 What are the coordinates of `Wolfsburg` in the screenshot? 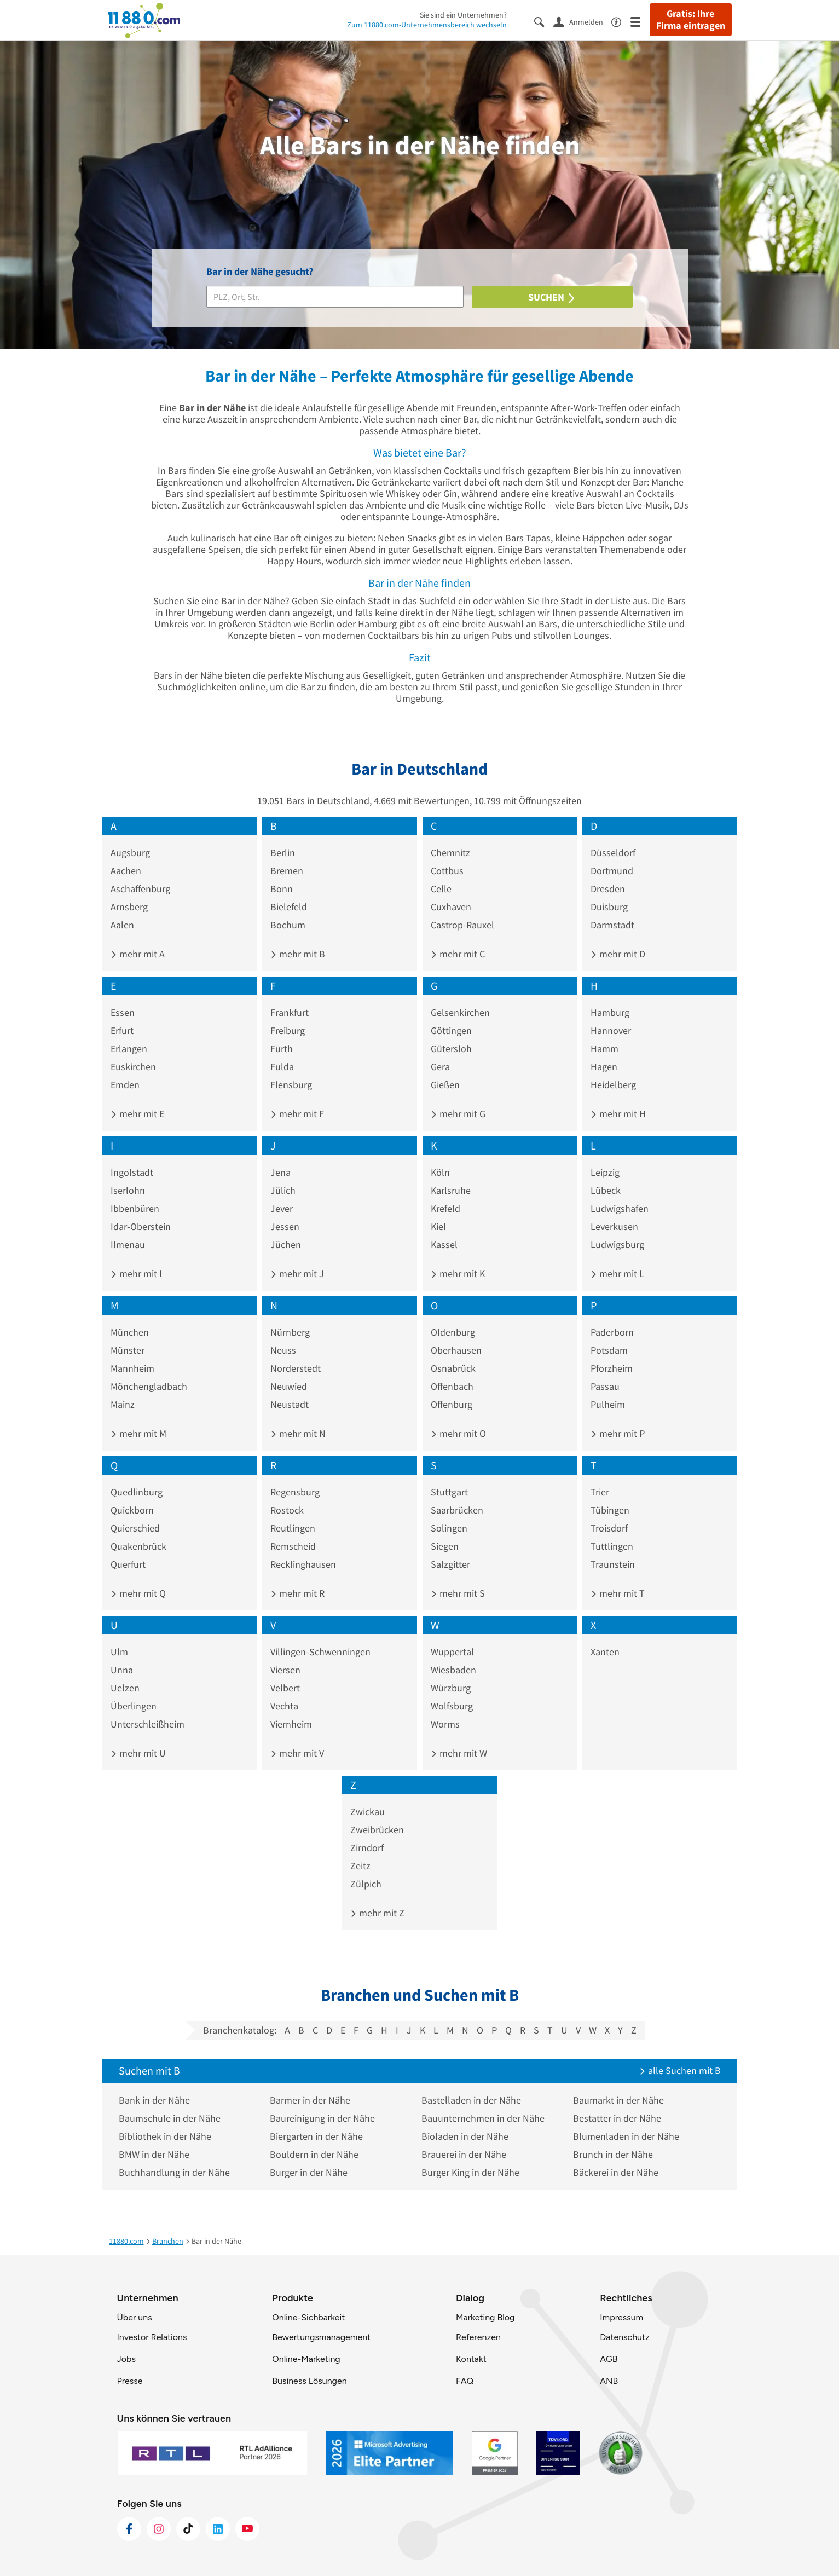 It's located at (452, 1706).